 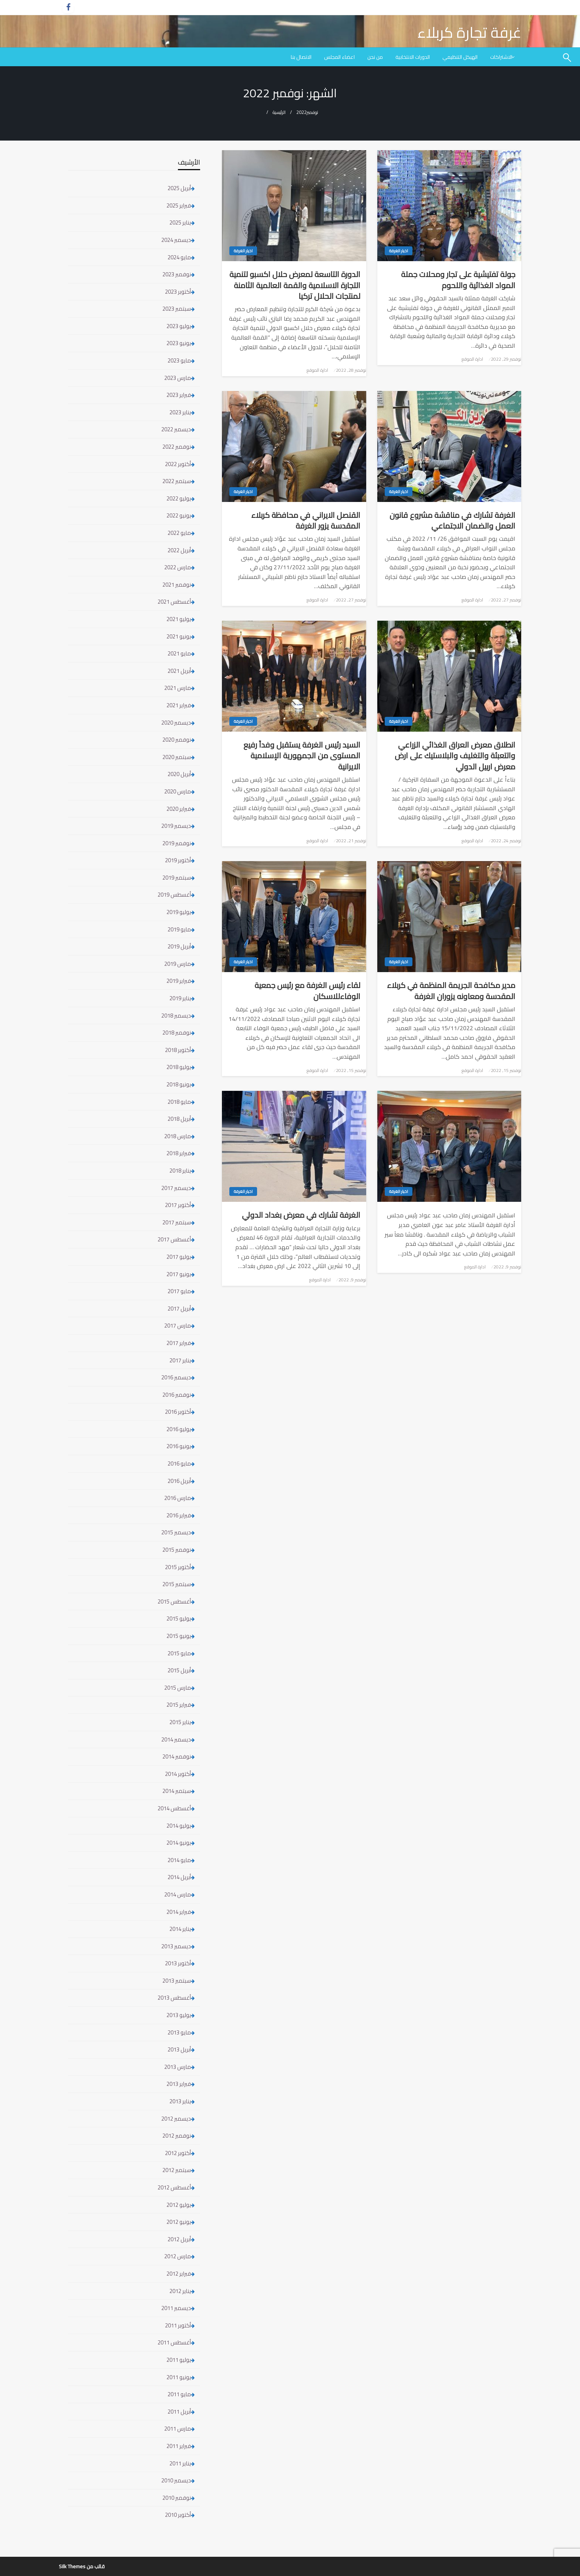 I want to click on مارس 2015, so click(x=177, y=1687).